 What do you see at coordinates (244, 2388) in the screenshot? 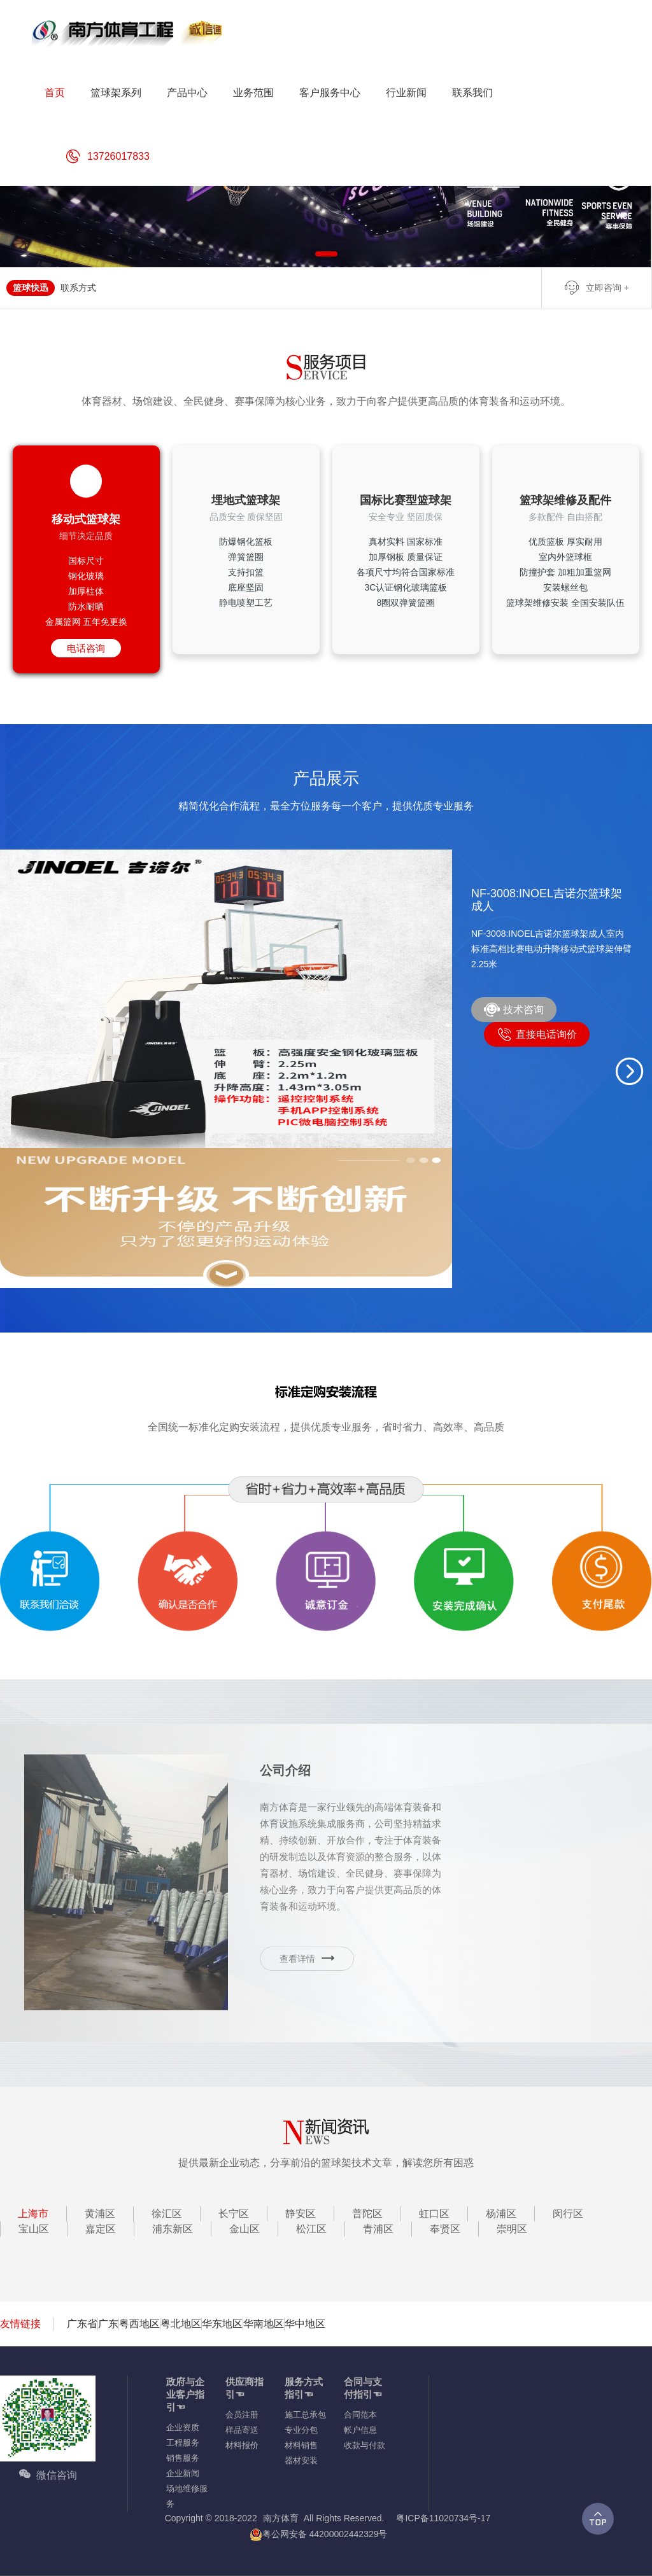
I see `供应商指引☜` at bounding box center [244, 2388].